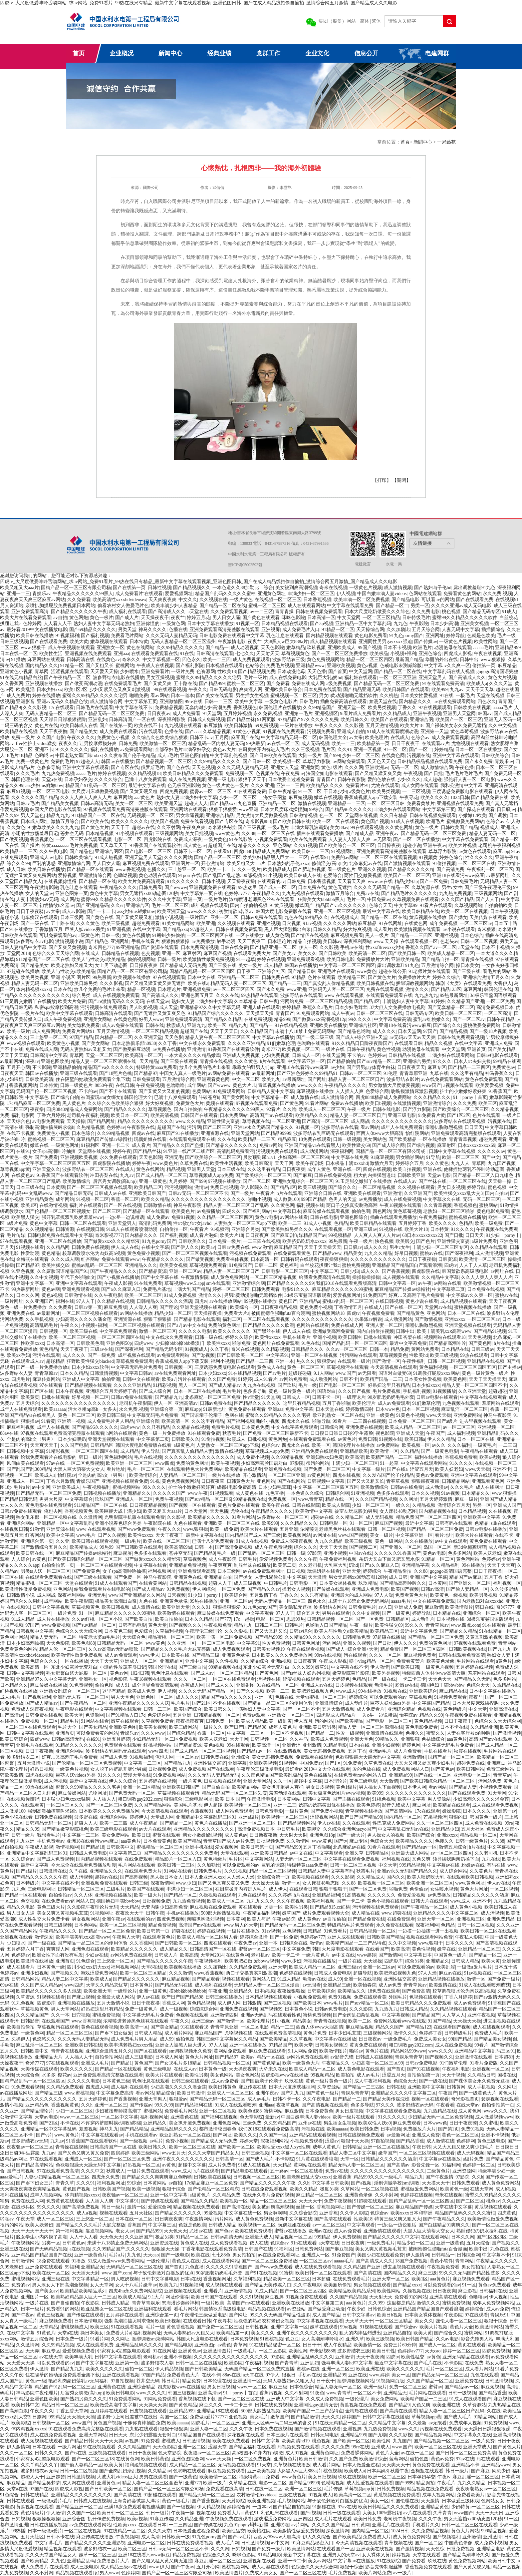  Describe the element at coordinates (39, 1721) in the screenshot. I see `免费视频一区二区` at that location.